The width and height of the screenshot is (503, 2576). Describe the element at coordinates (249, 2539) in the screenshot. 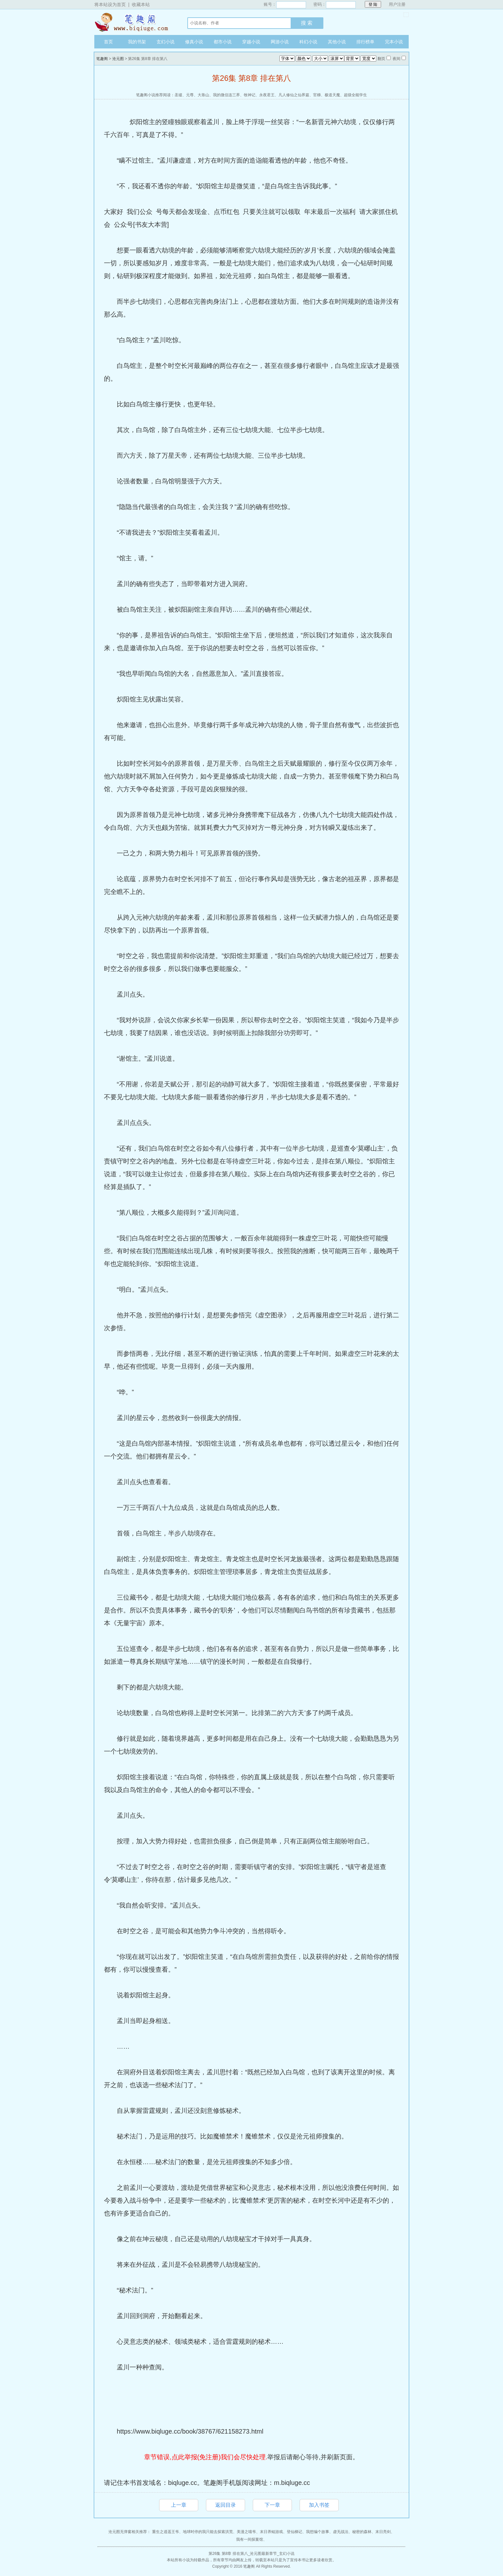

I see `我有一间探案馆` at that location.